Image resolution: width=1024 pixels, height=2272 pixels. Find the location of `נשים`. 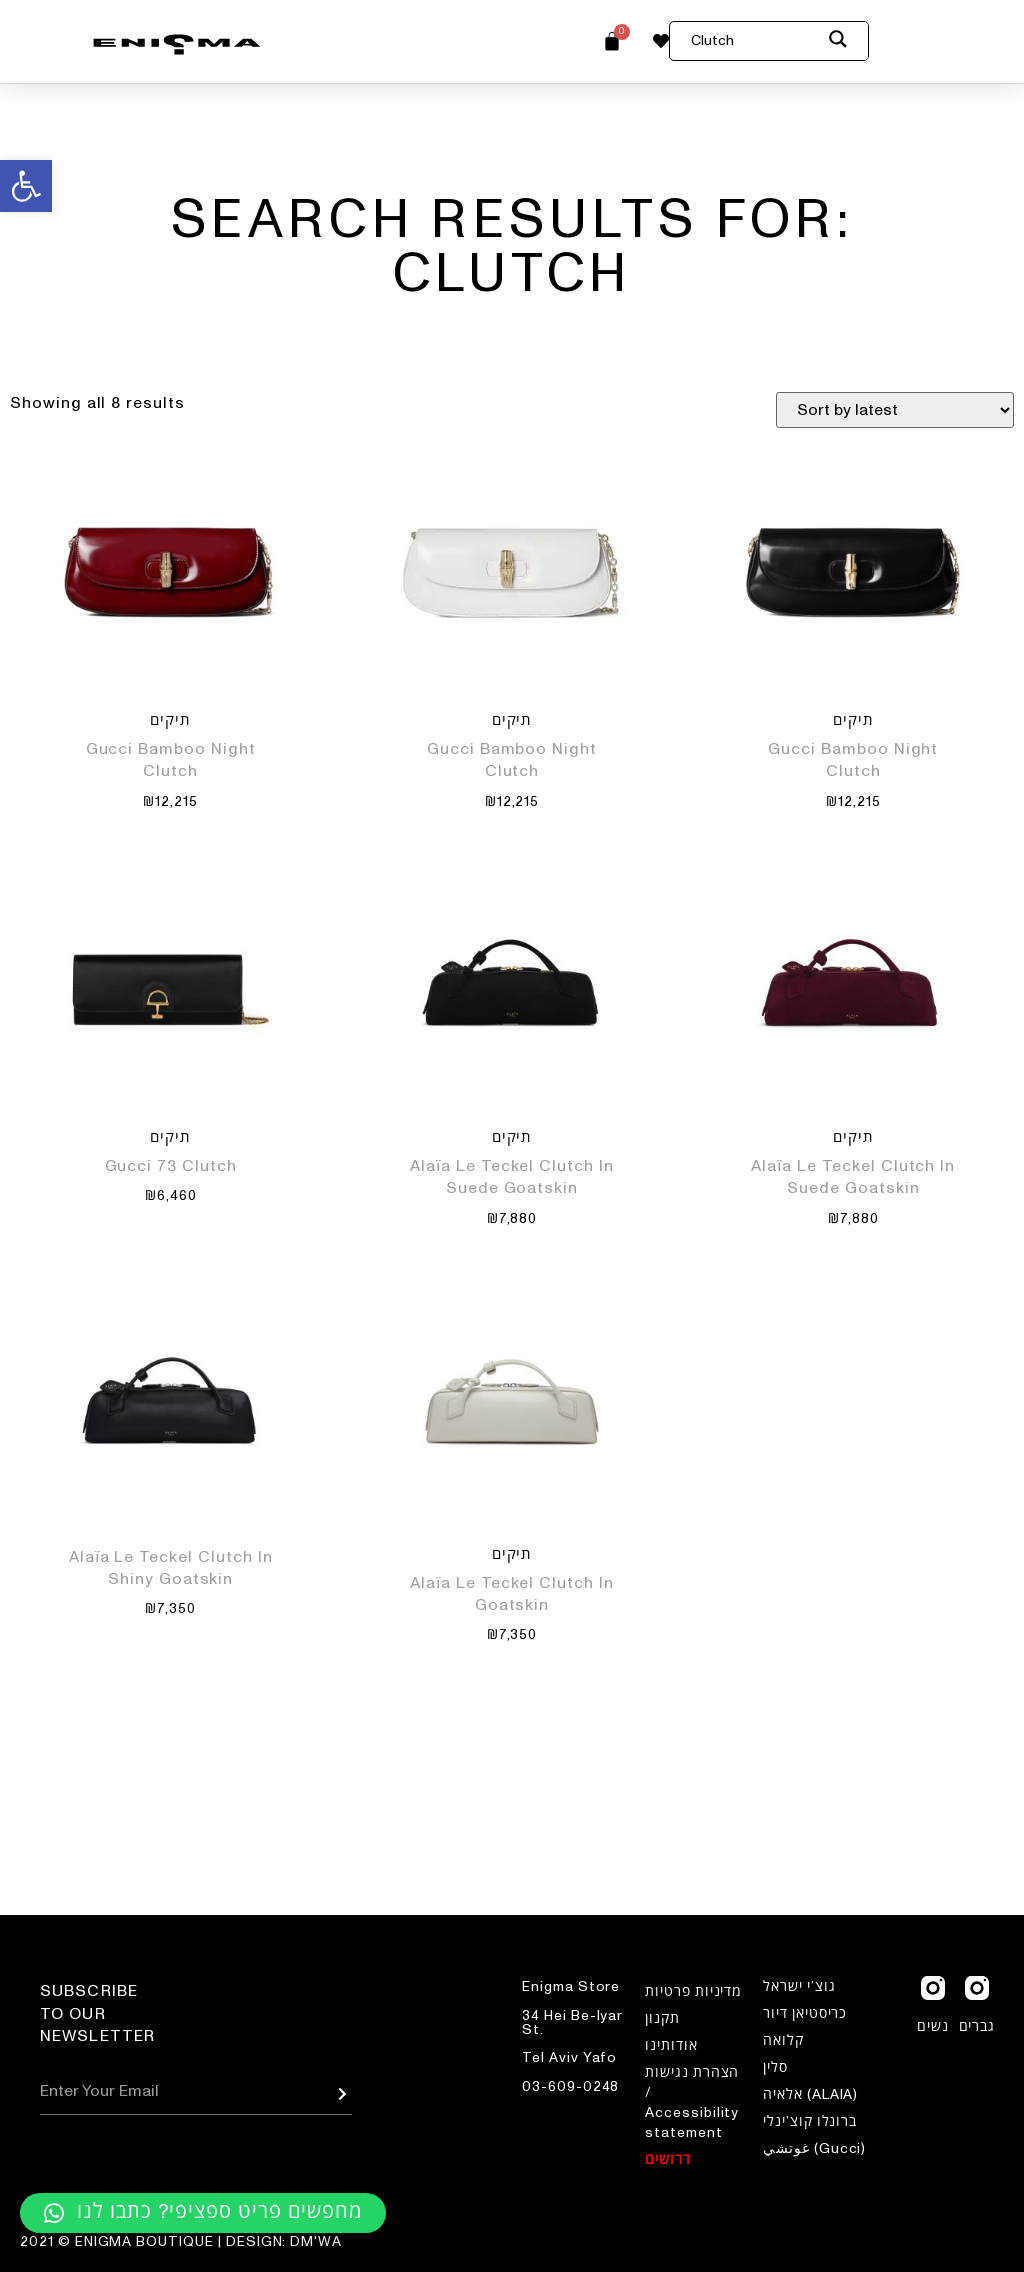

נשים is located at coordinates (933, 2027).